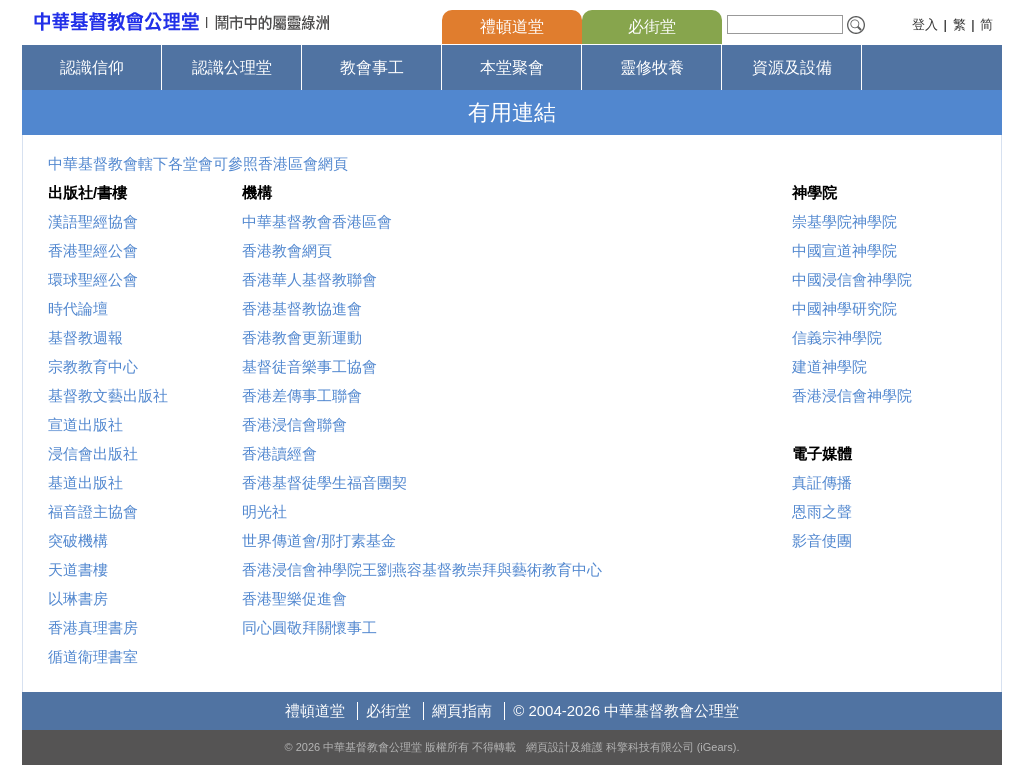 This screenshot has width=1024, height=765. Describe the element at coordinates (837, 337) in the screenshot. I see `信義宗神學院` at that location.